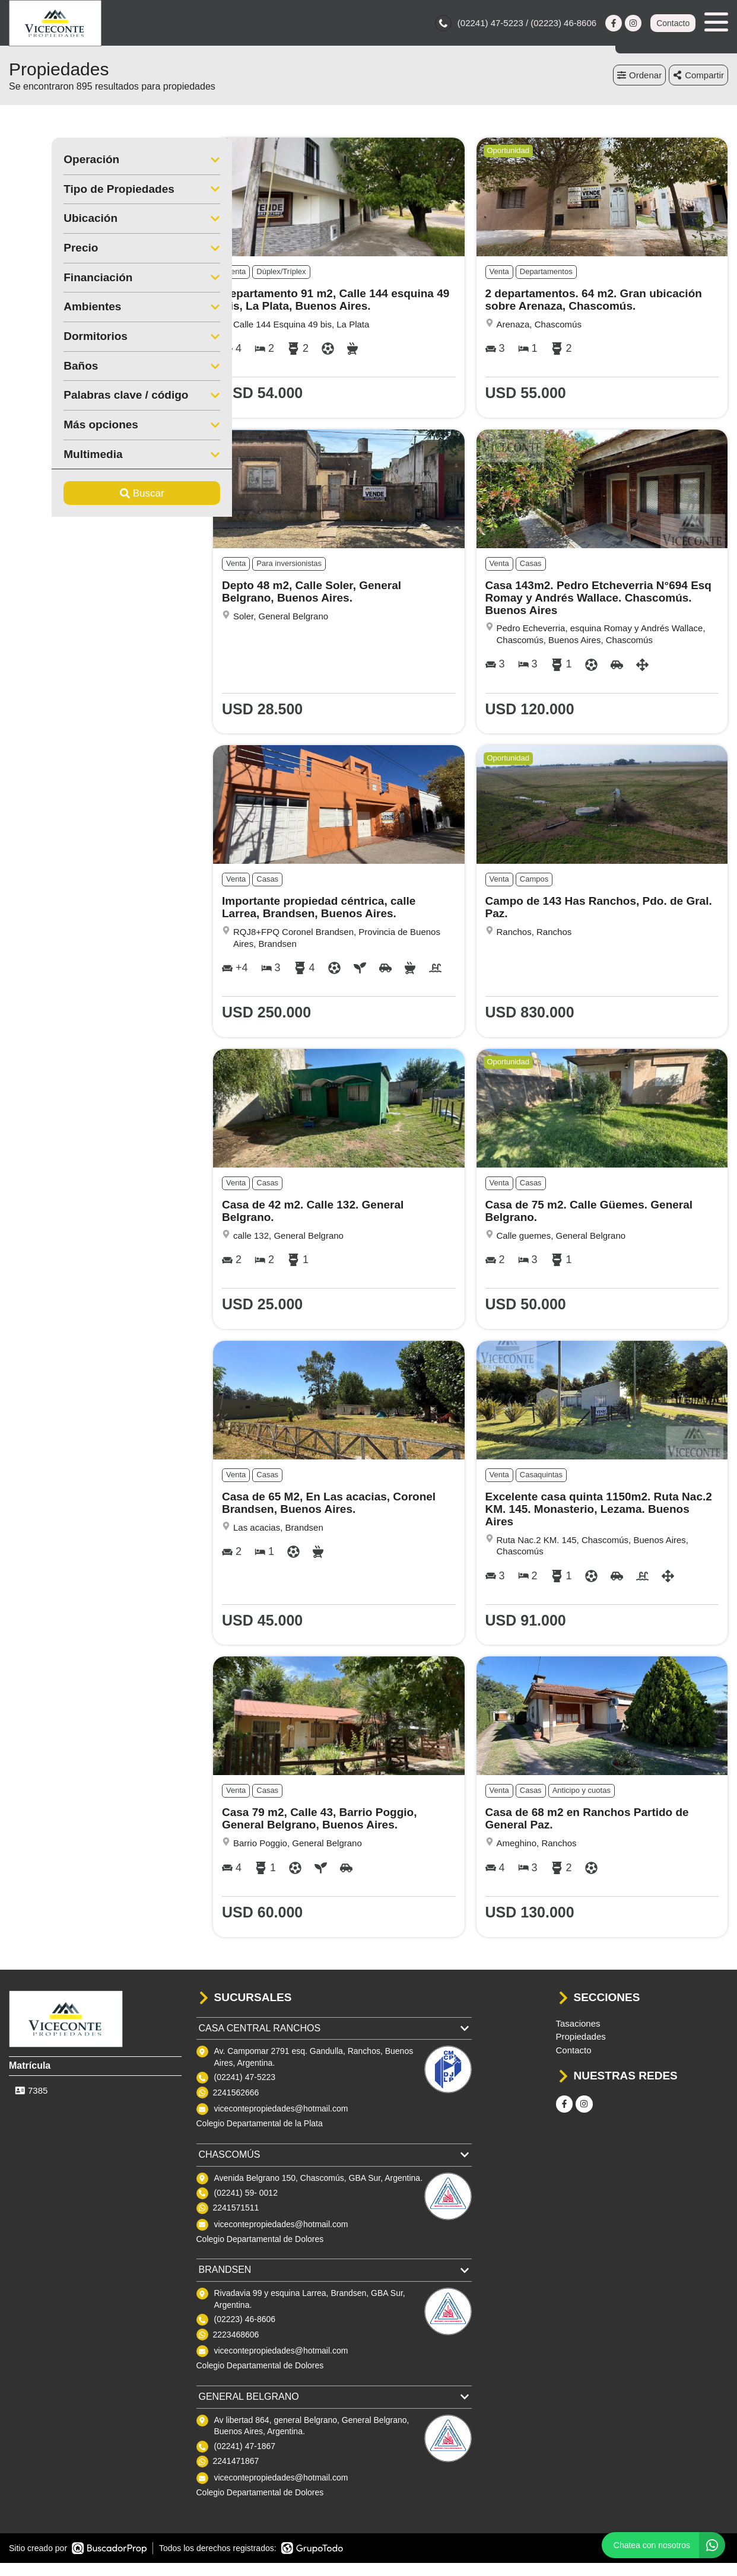 Image resolution: width=737 pixels, height=2576 pixels. Describe the element at coordinates (236, 2094) in the screenshot. I see `2241562666` at that location.